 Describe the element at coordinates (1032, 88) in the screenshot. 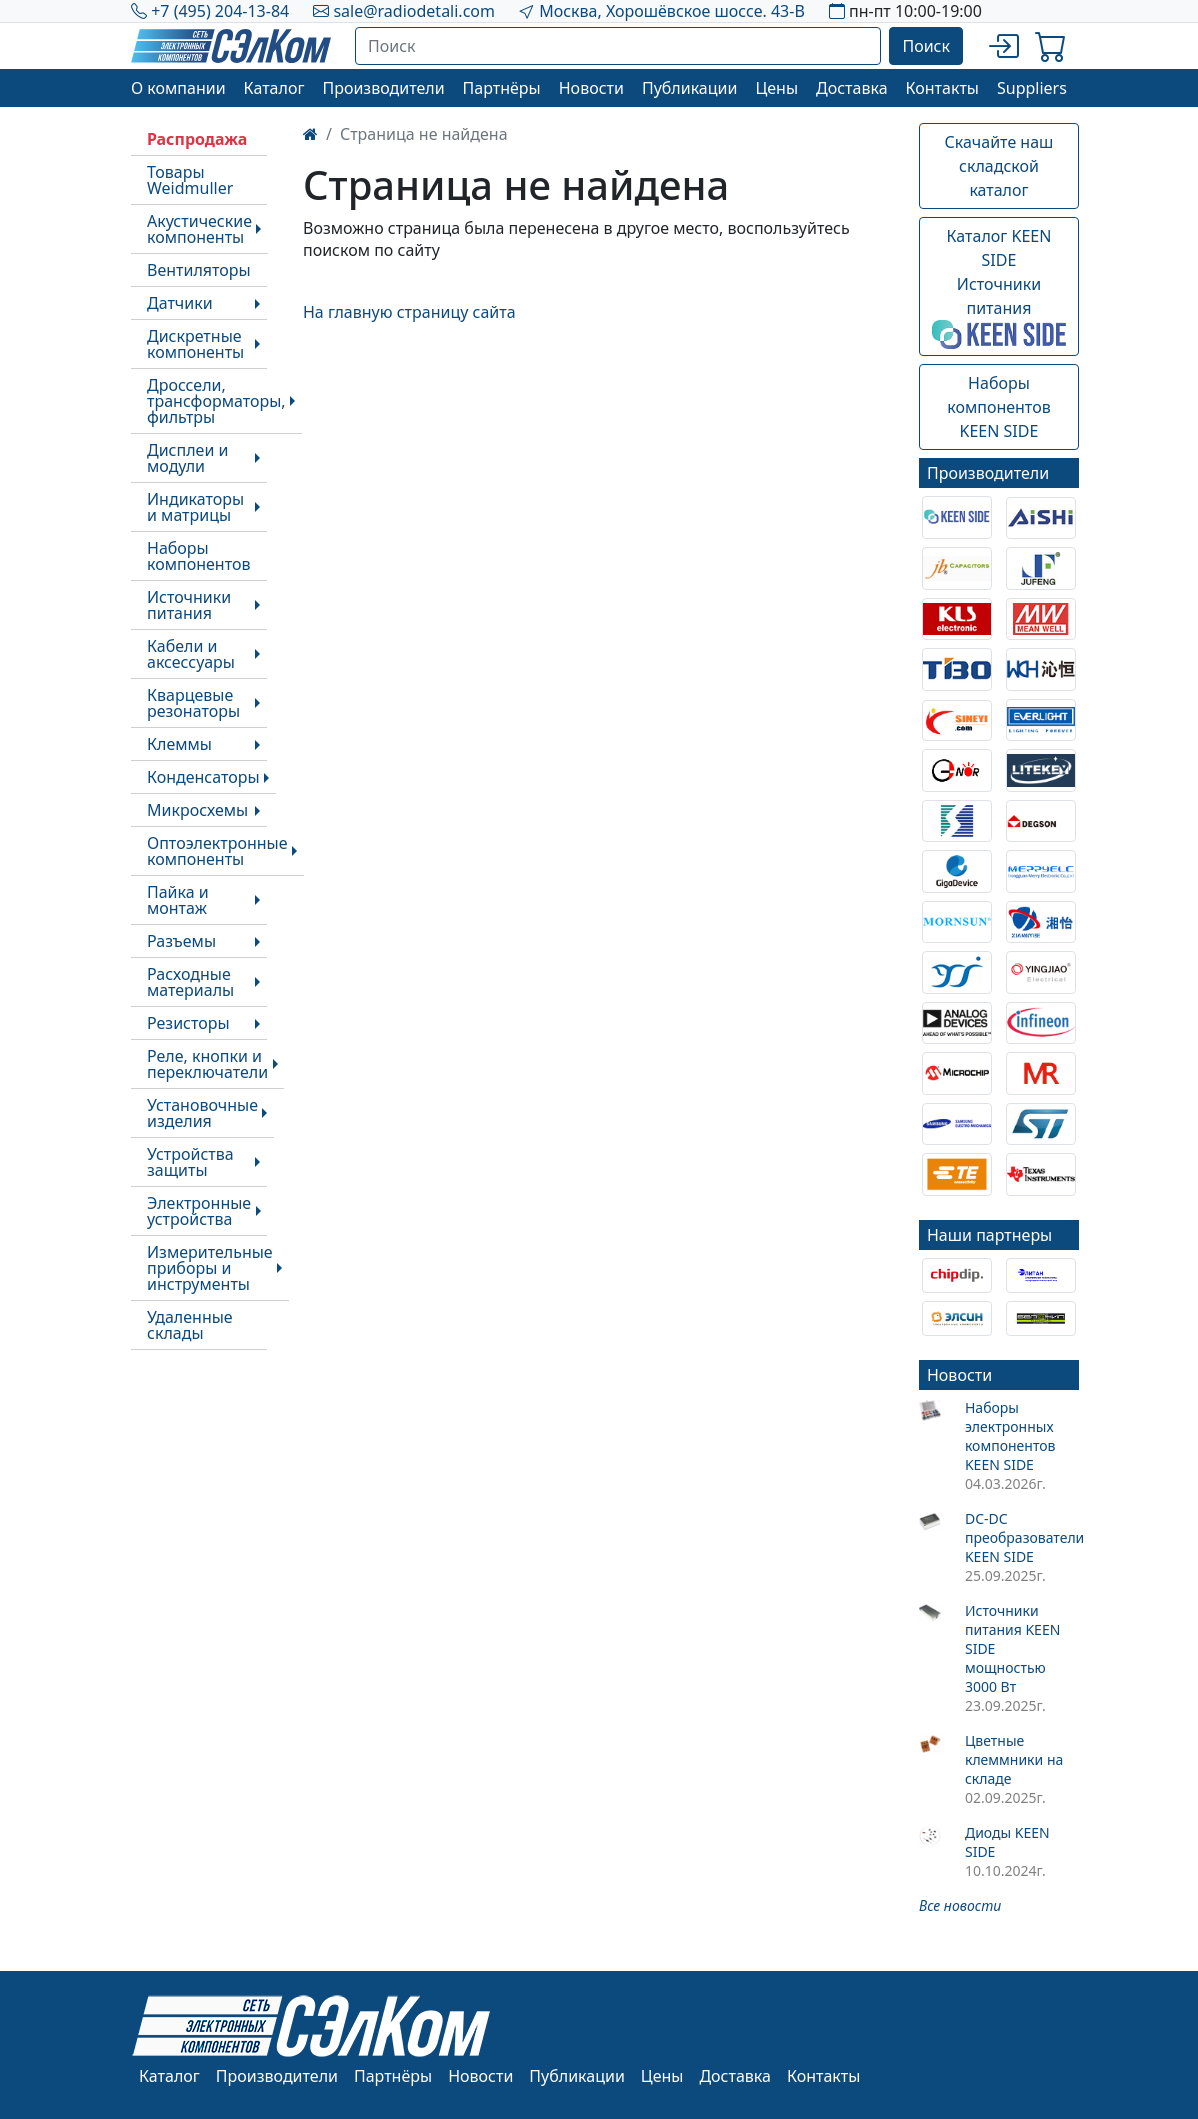

I see `Suppliers` at that location.